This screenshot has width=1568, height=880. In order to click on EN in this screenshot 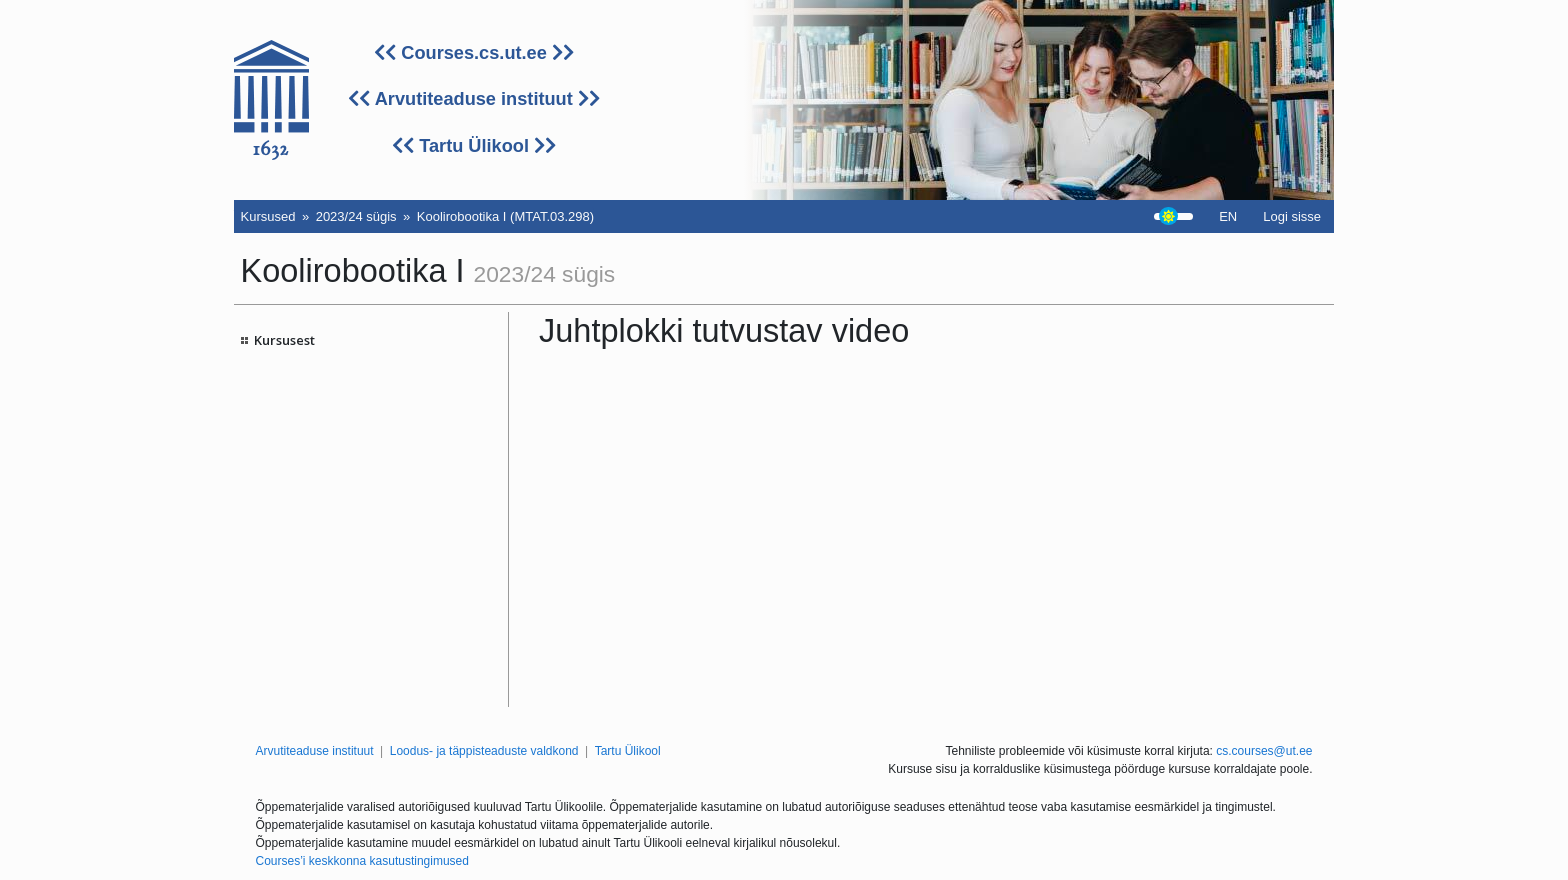, I will do `click(1228, 216)`.